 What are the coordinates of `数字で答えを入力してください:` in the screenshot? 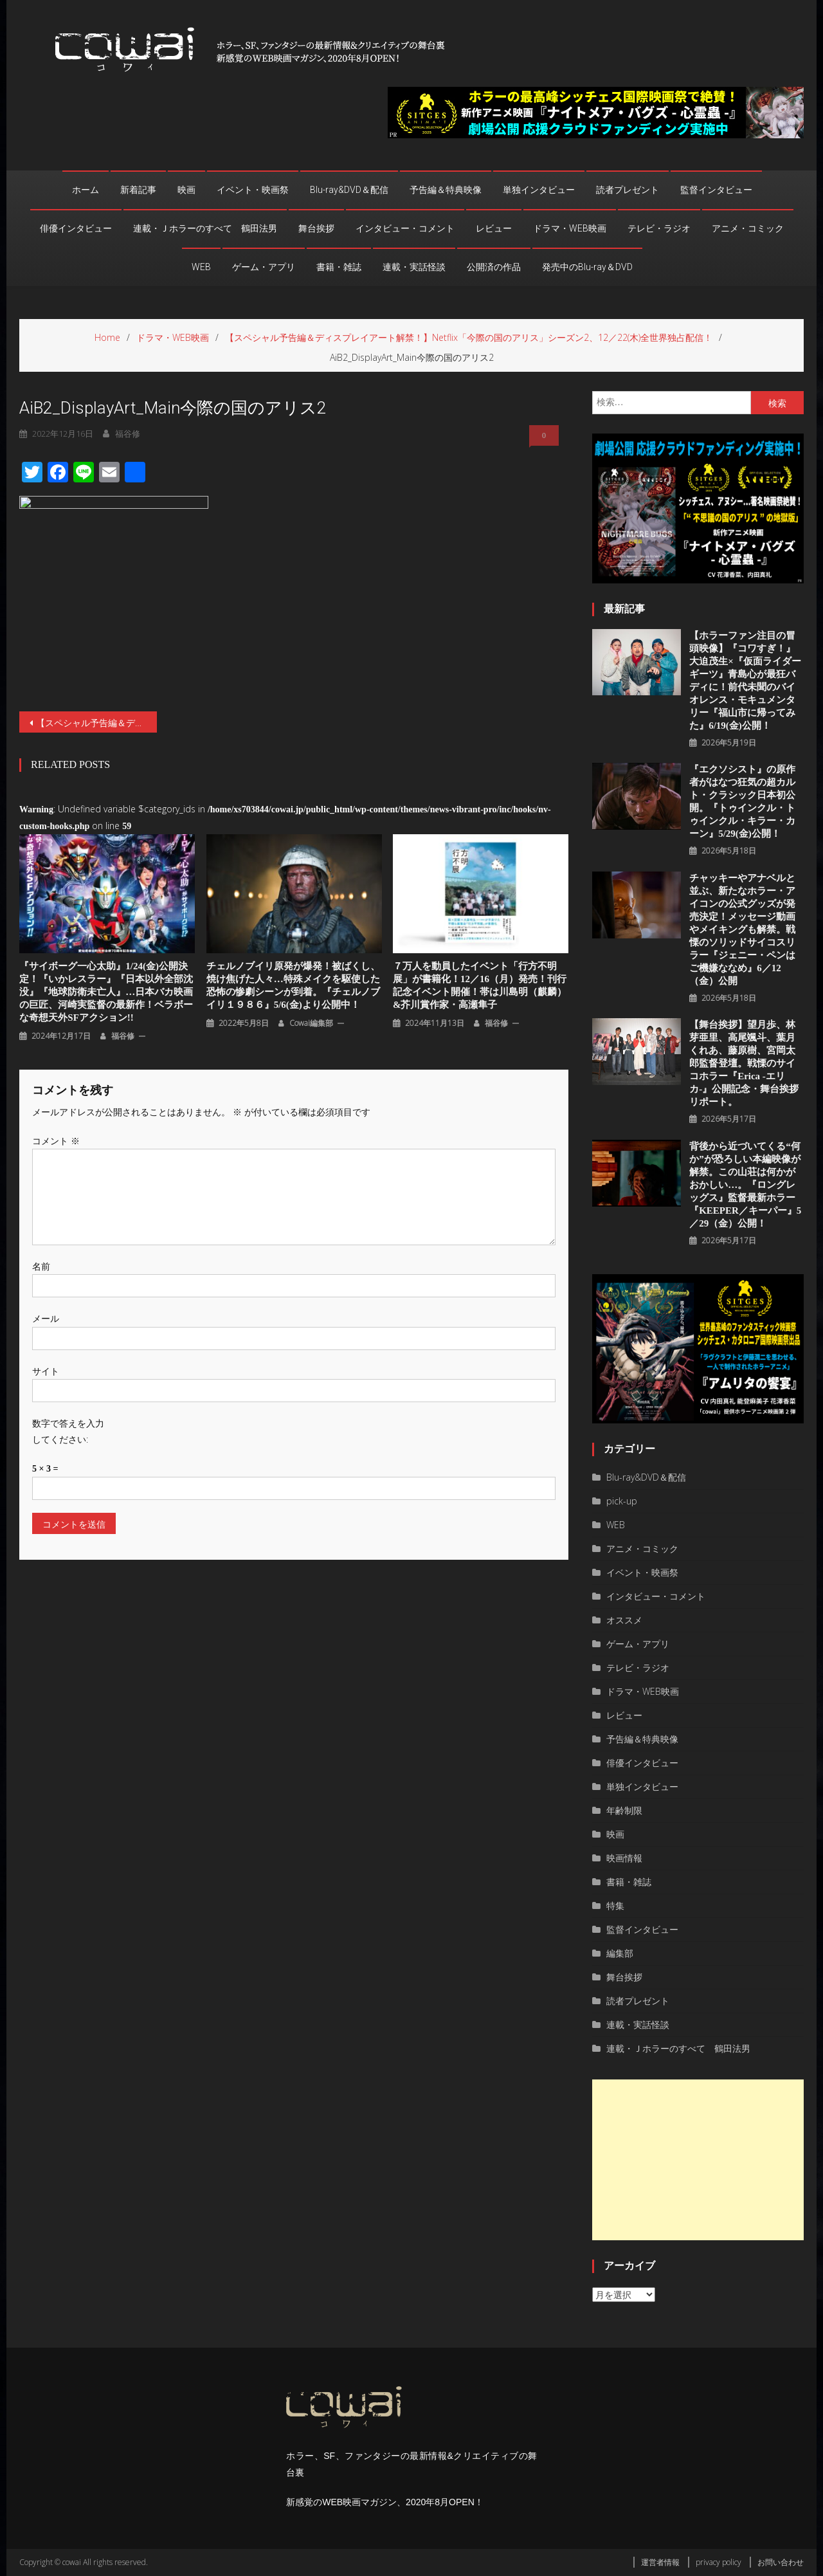 It's located at (68, 1431).